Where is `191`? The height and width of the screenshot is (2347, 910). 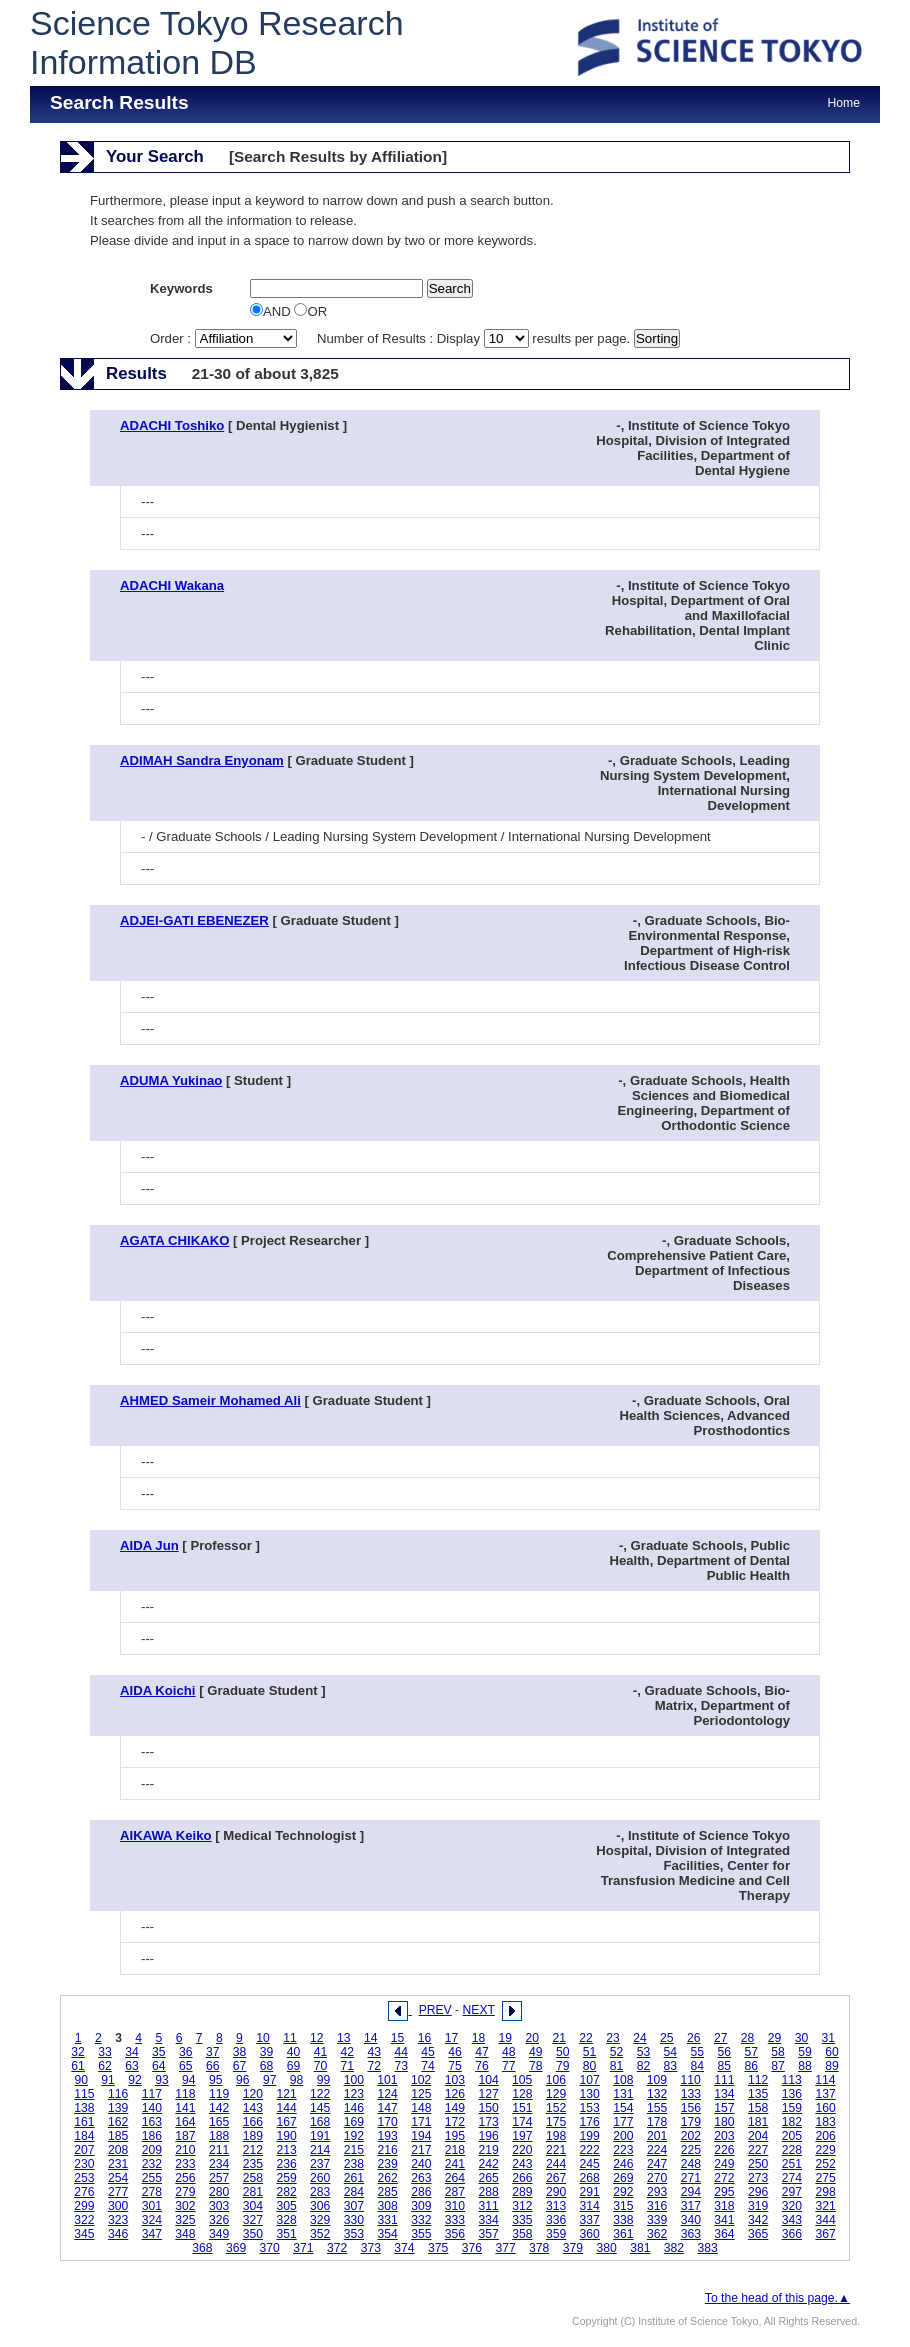 191 is located at coordinates (320, 2136).